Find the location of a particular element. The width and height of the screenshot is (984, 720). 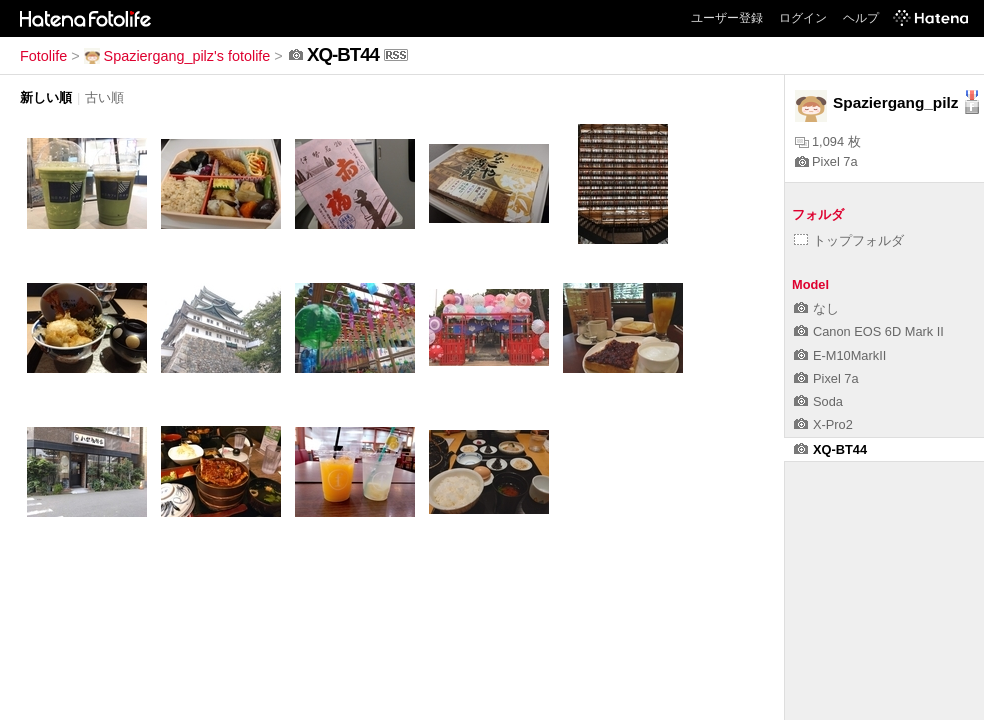

1,094 枚 is located at coordinates (828, 141).